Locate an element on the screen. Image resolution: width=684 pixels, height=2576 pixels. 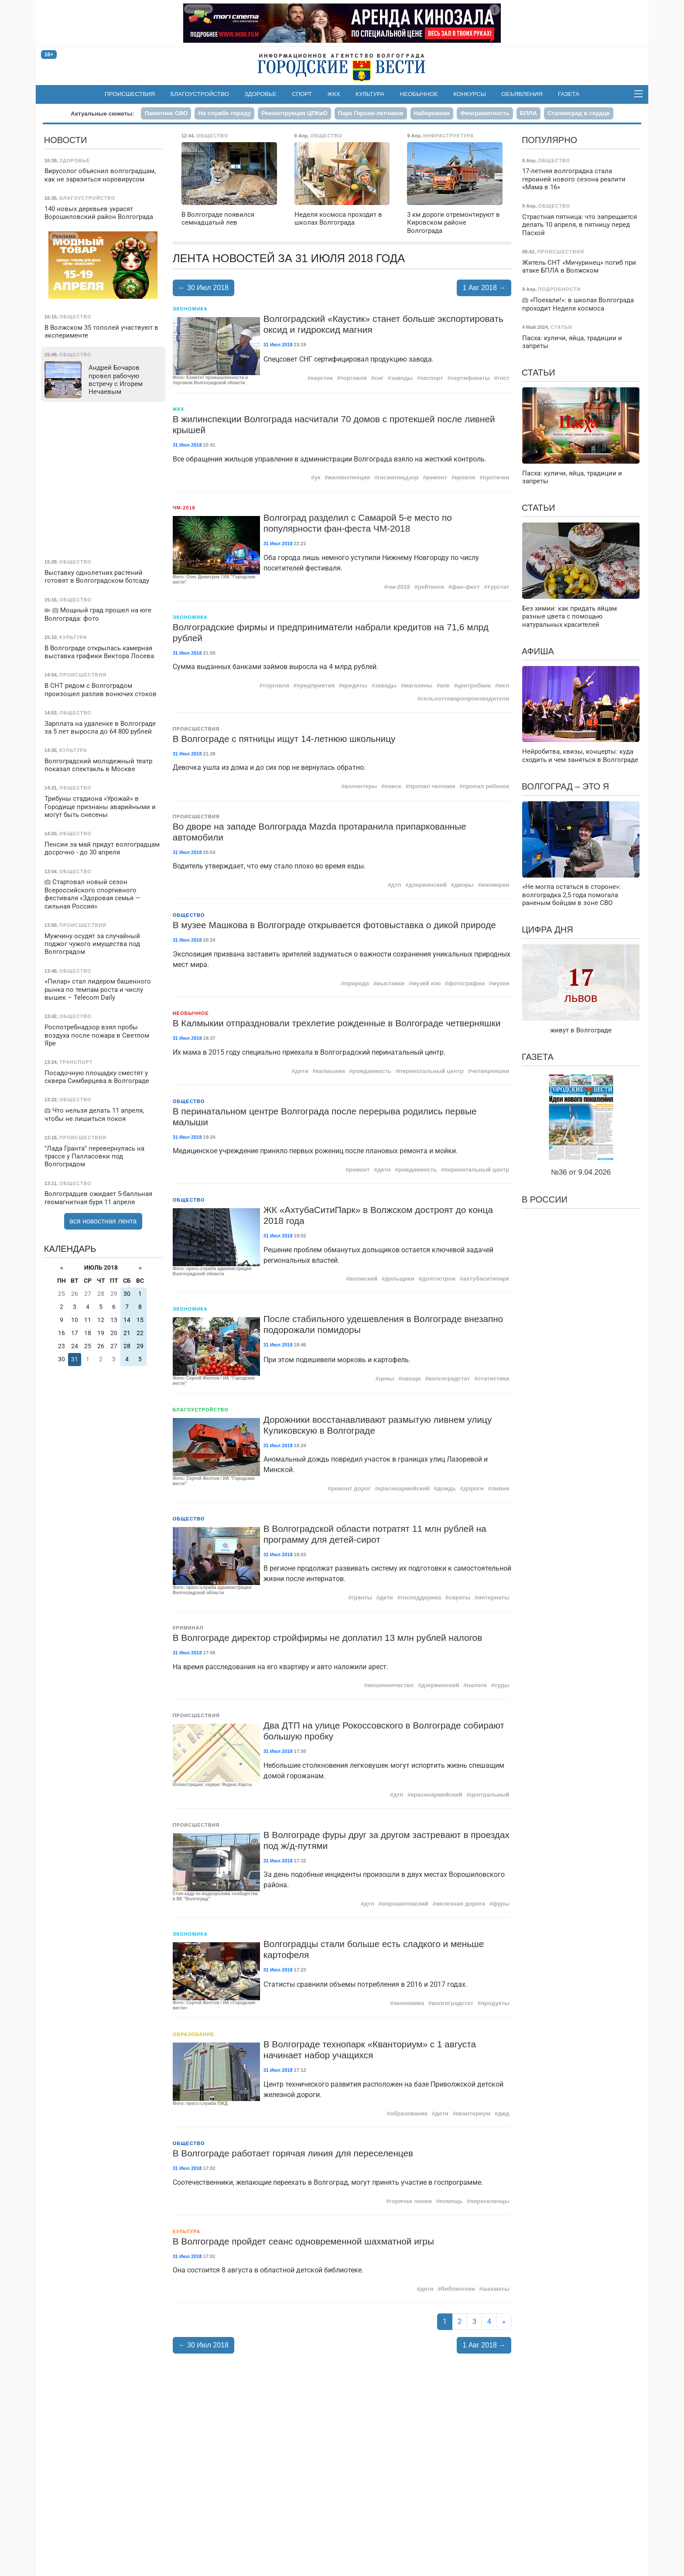
Происшествия is located at coordinates (130, 94).